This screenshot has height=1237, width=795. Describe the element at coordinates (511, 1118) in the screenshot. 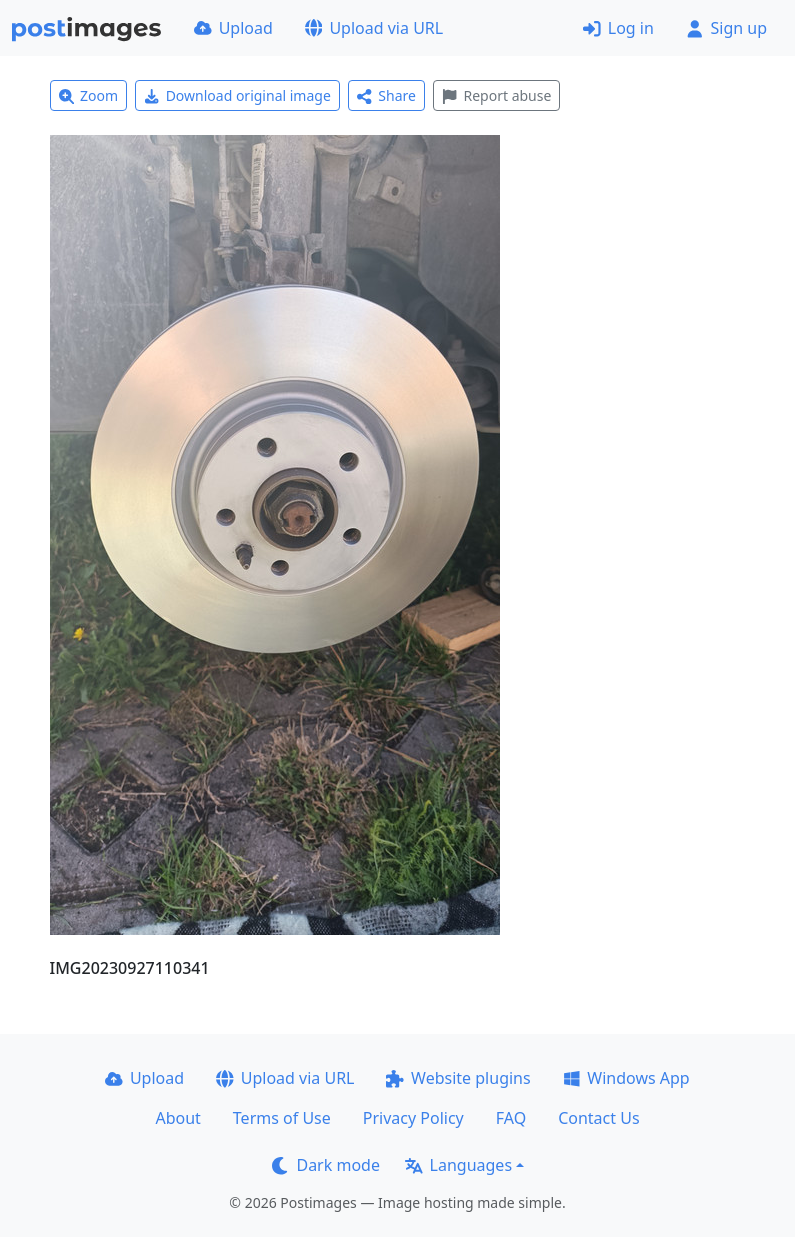

I see `FAQ` at that location.